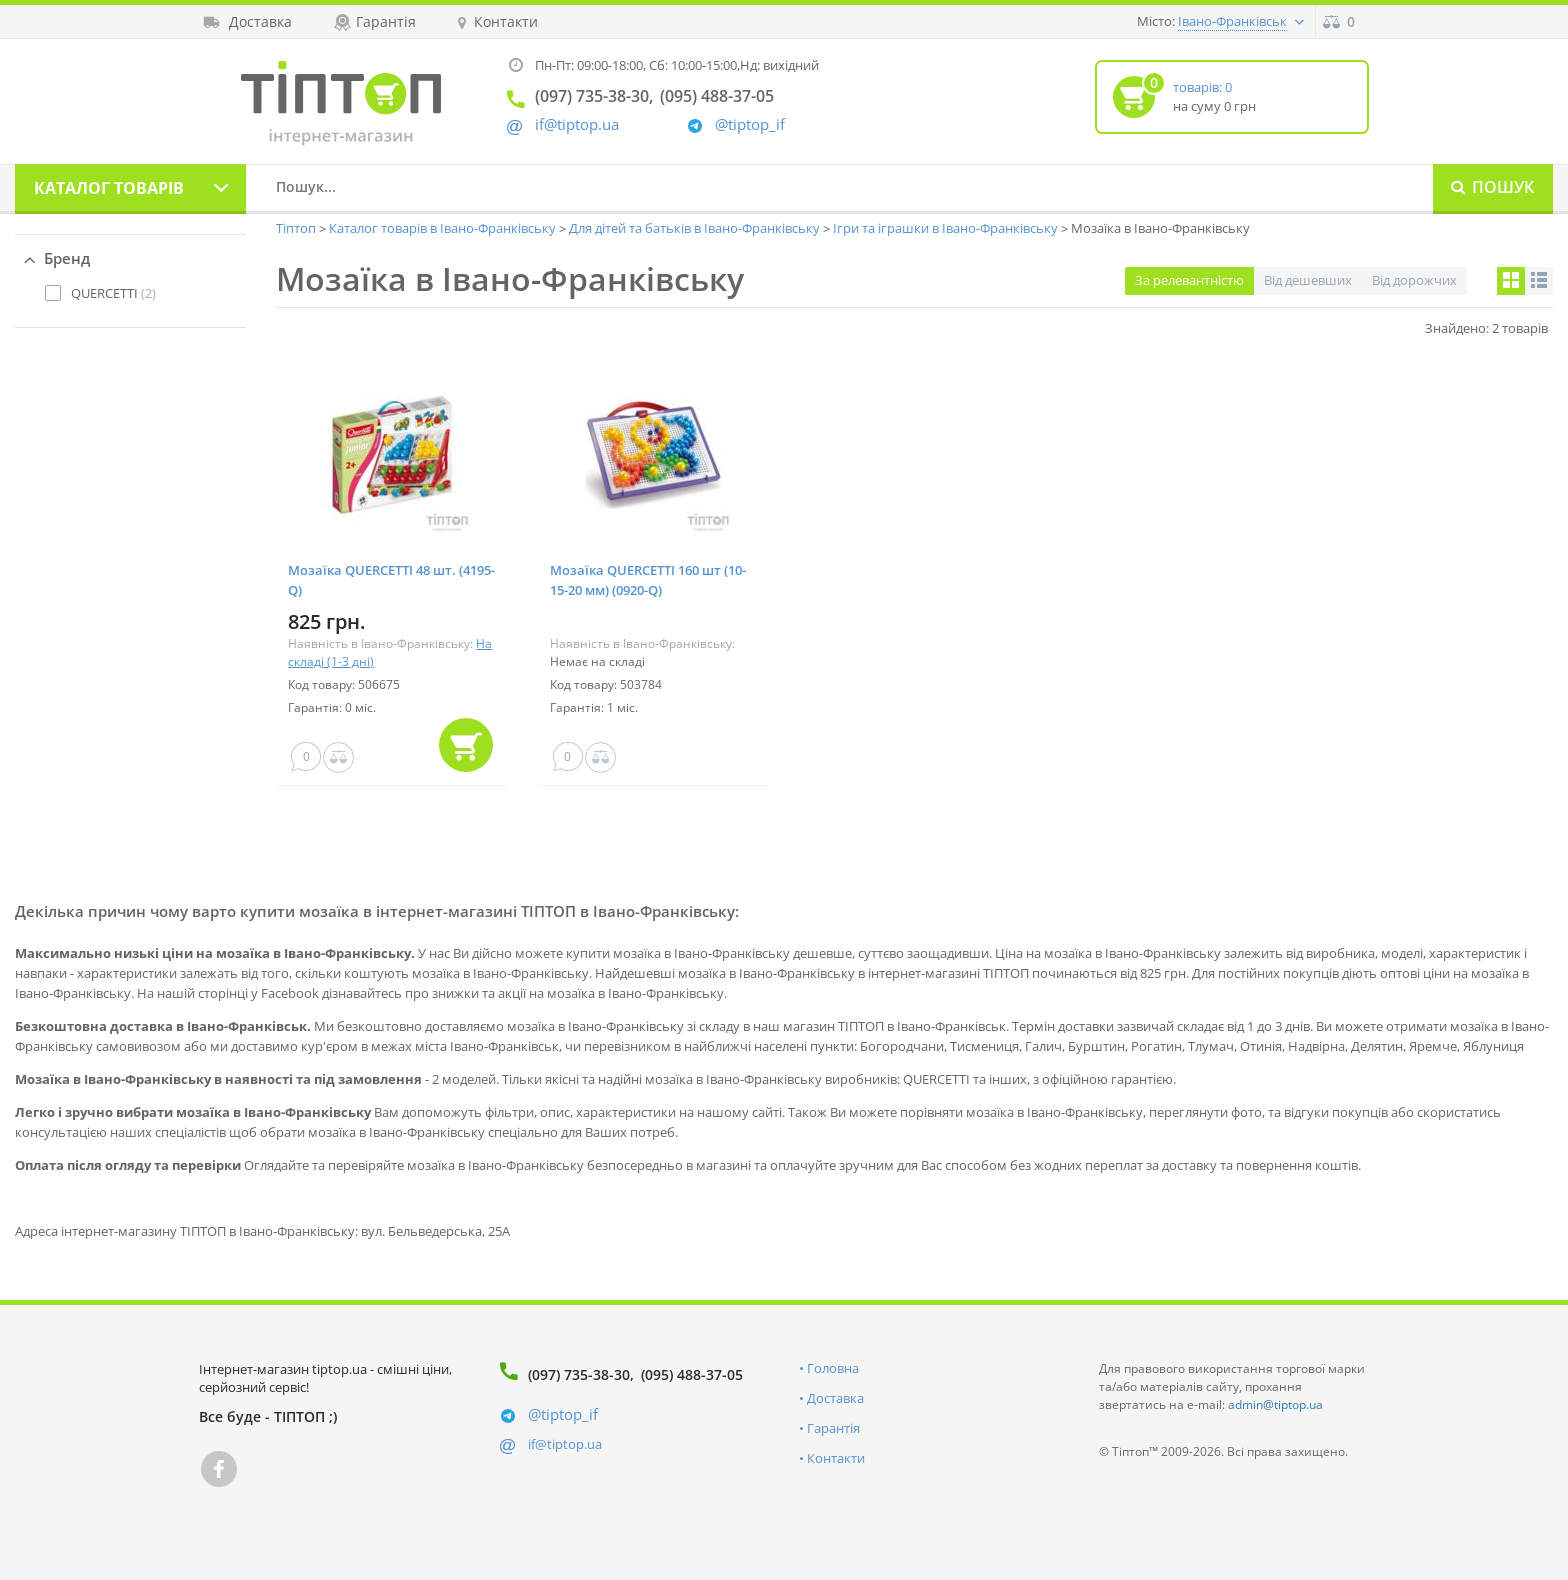  I want to click on (095) 488-37-05, so click(692, 1374).